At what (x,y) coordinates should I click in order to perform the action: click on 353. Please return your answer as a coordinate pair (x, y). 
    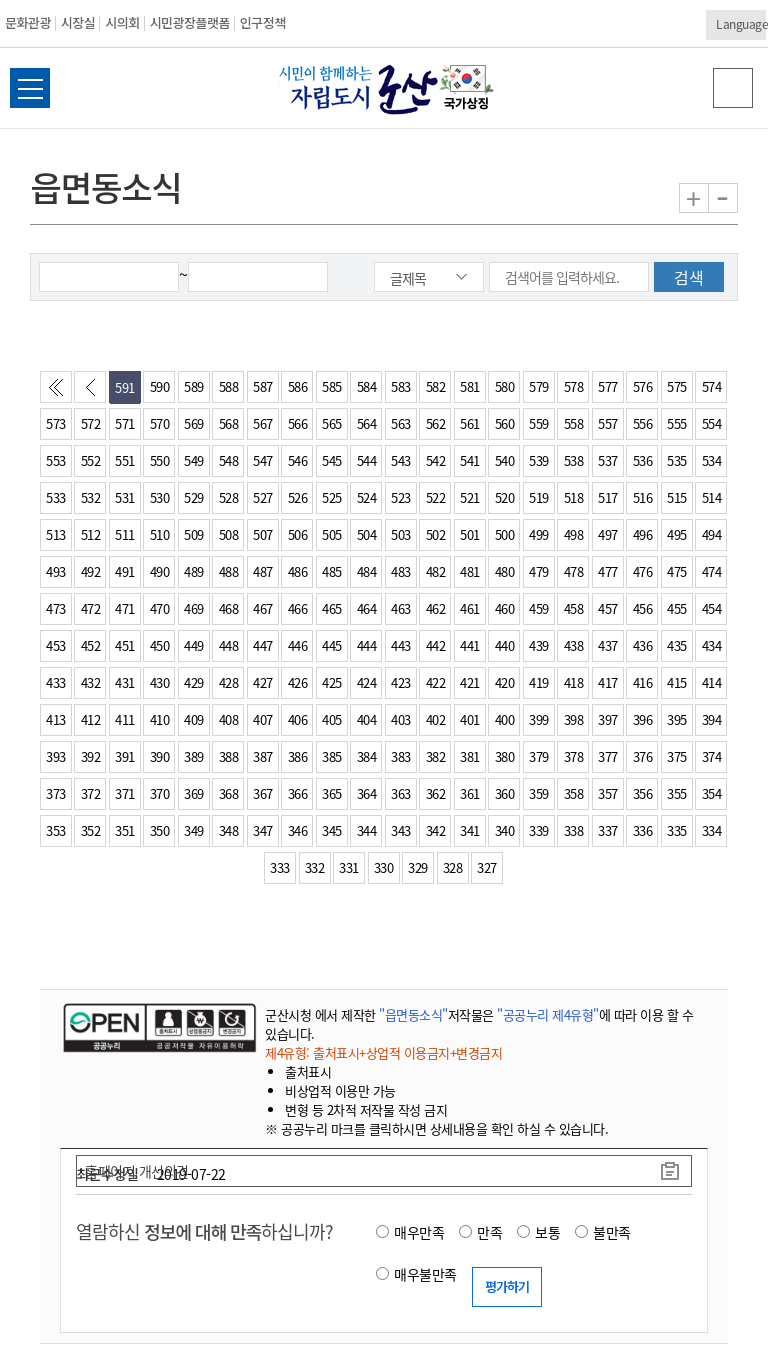
    Looking at the image, I should click on (56, 830).